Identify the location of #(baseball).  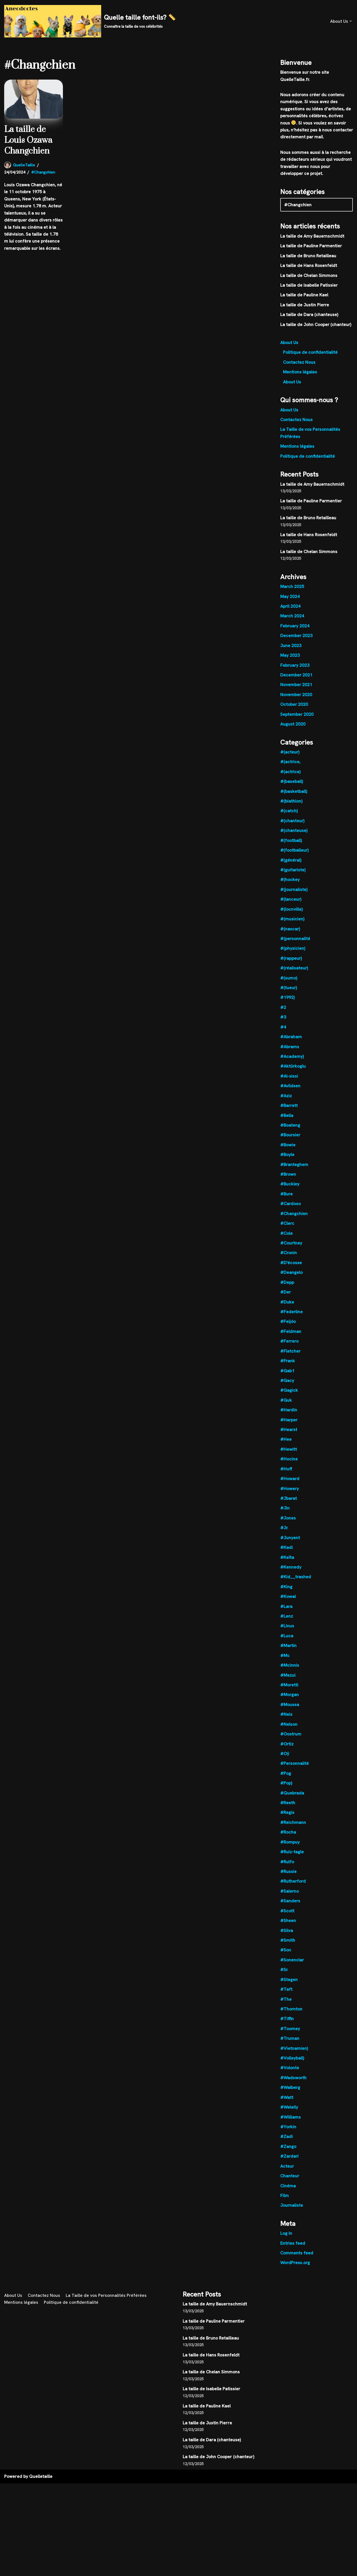
(291, 785).